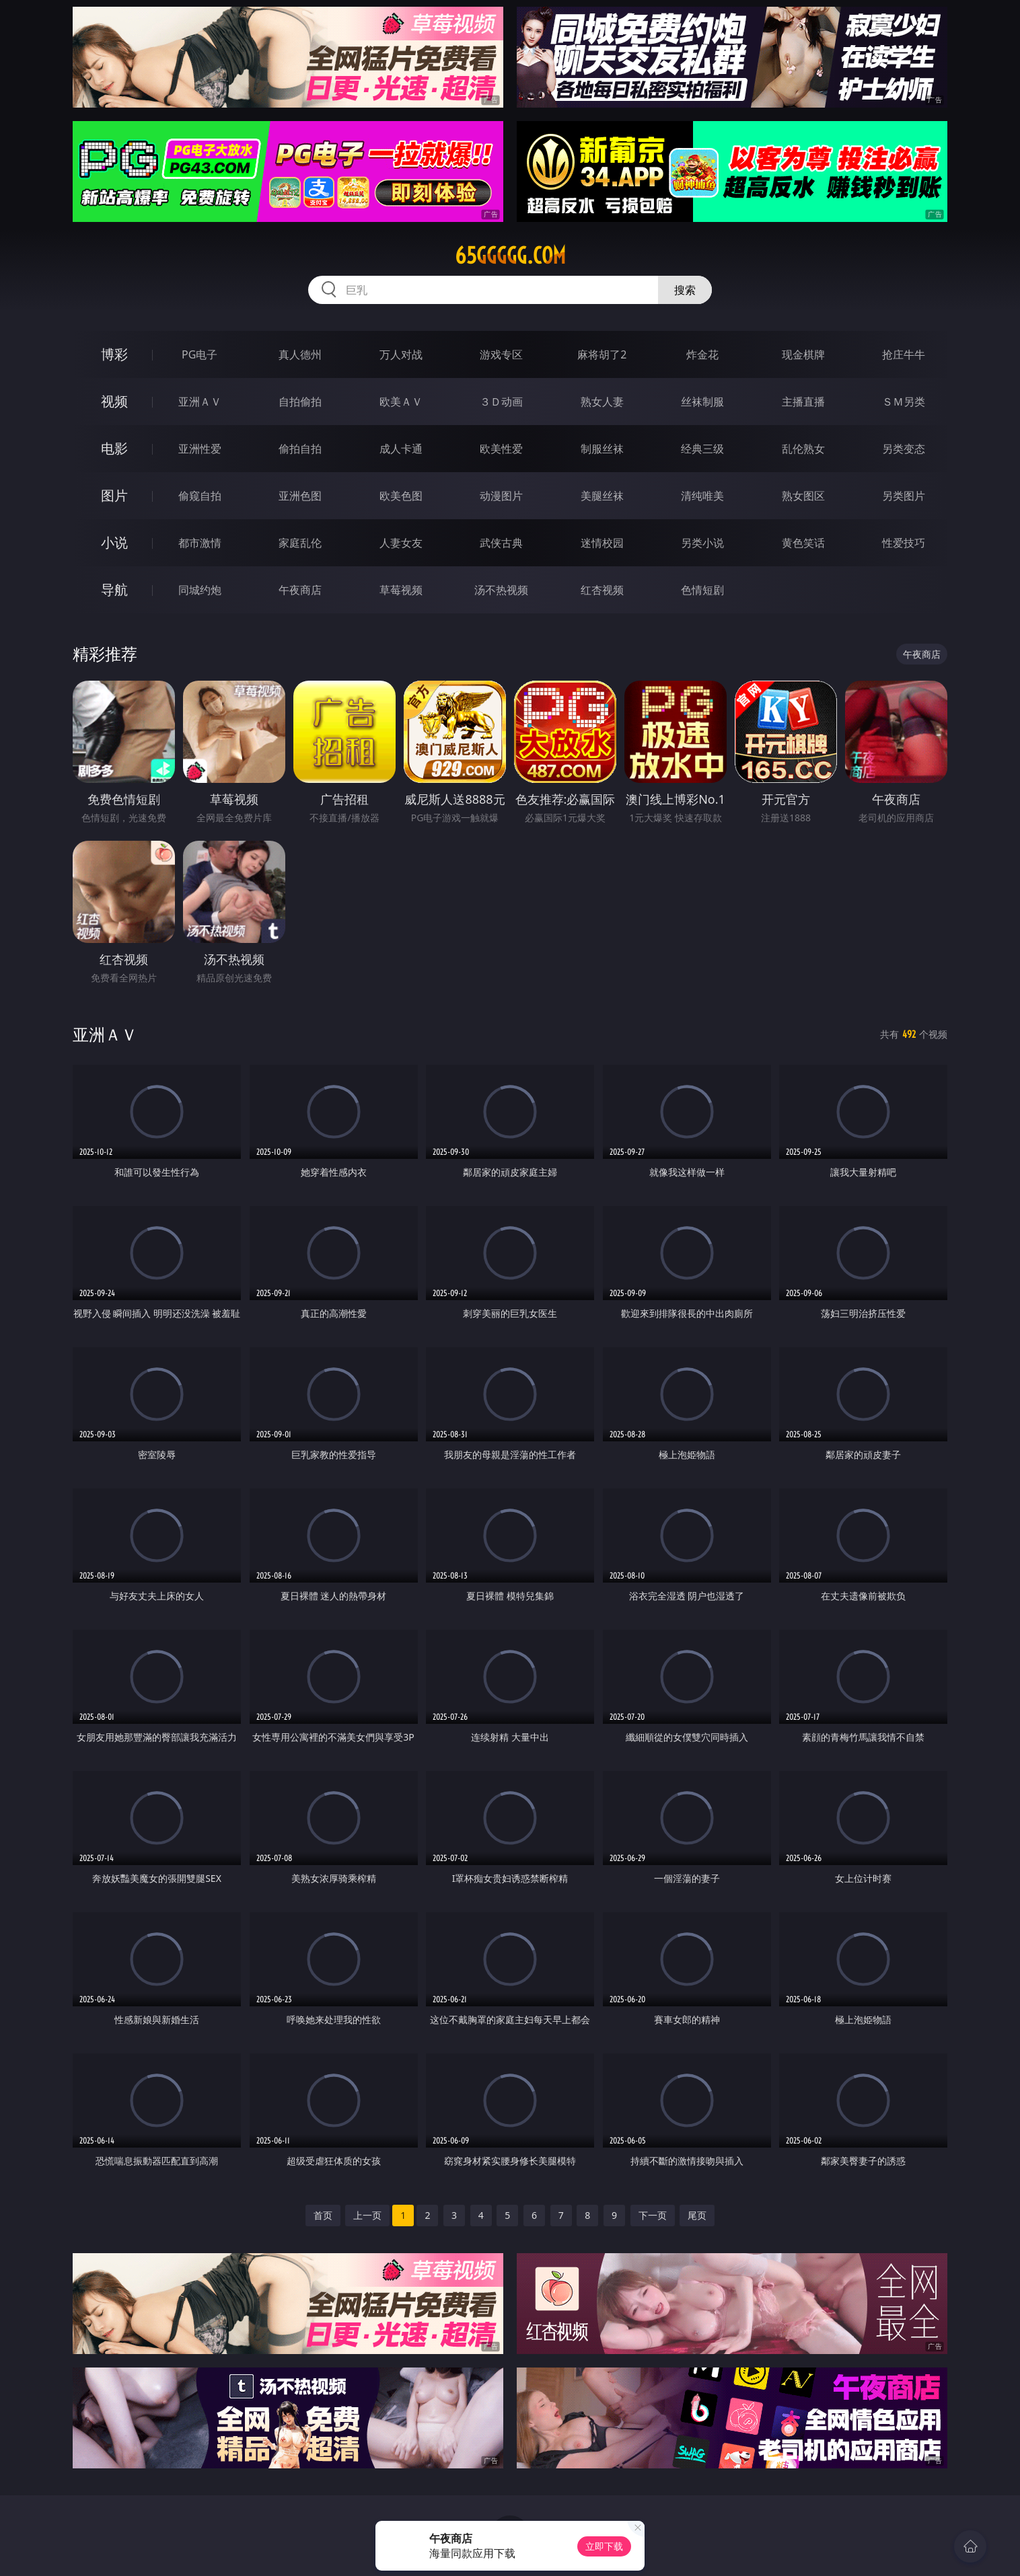 Image resolution: width=1020 pixels, height=2576 pixels. What do you see at coordinates (602, 589) in the screenshot?
I see `红杏视频` at bounding box center [602, 589].